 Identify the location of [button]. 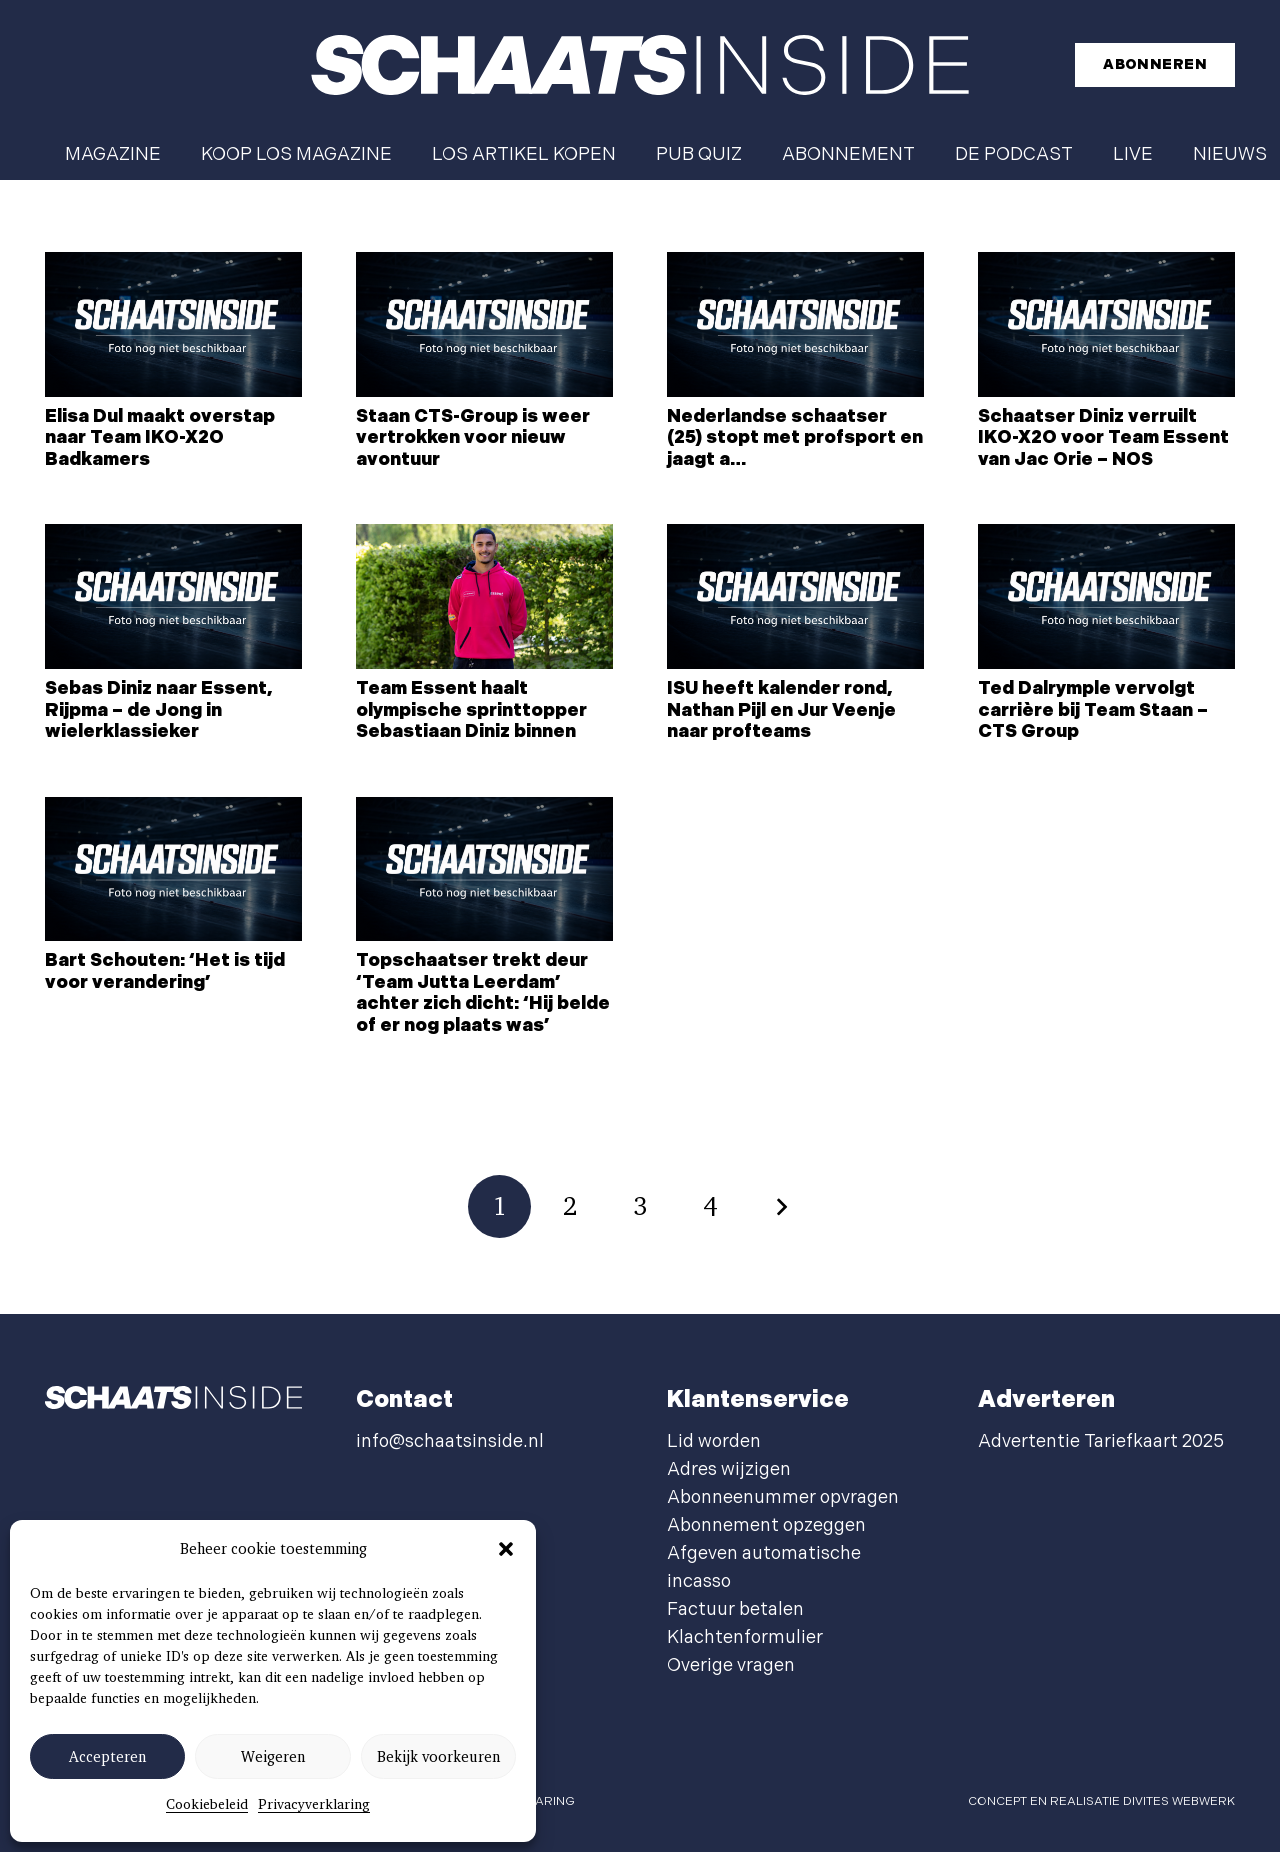
(506, 1549).